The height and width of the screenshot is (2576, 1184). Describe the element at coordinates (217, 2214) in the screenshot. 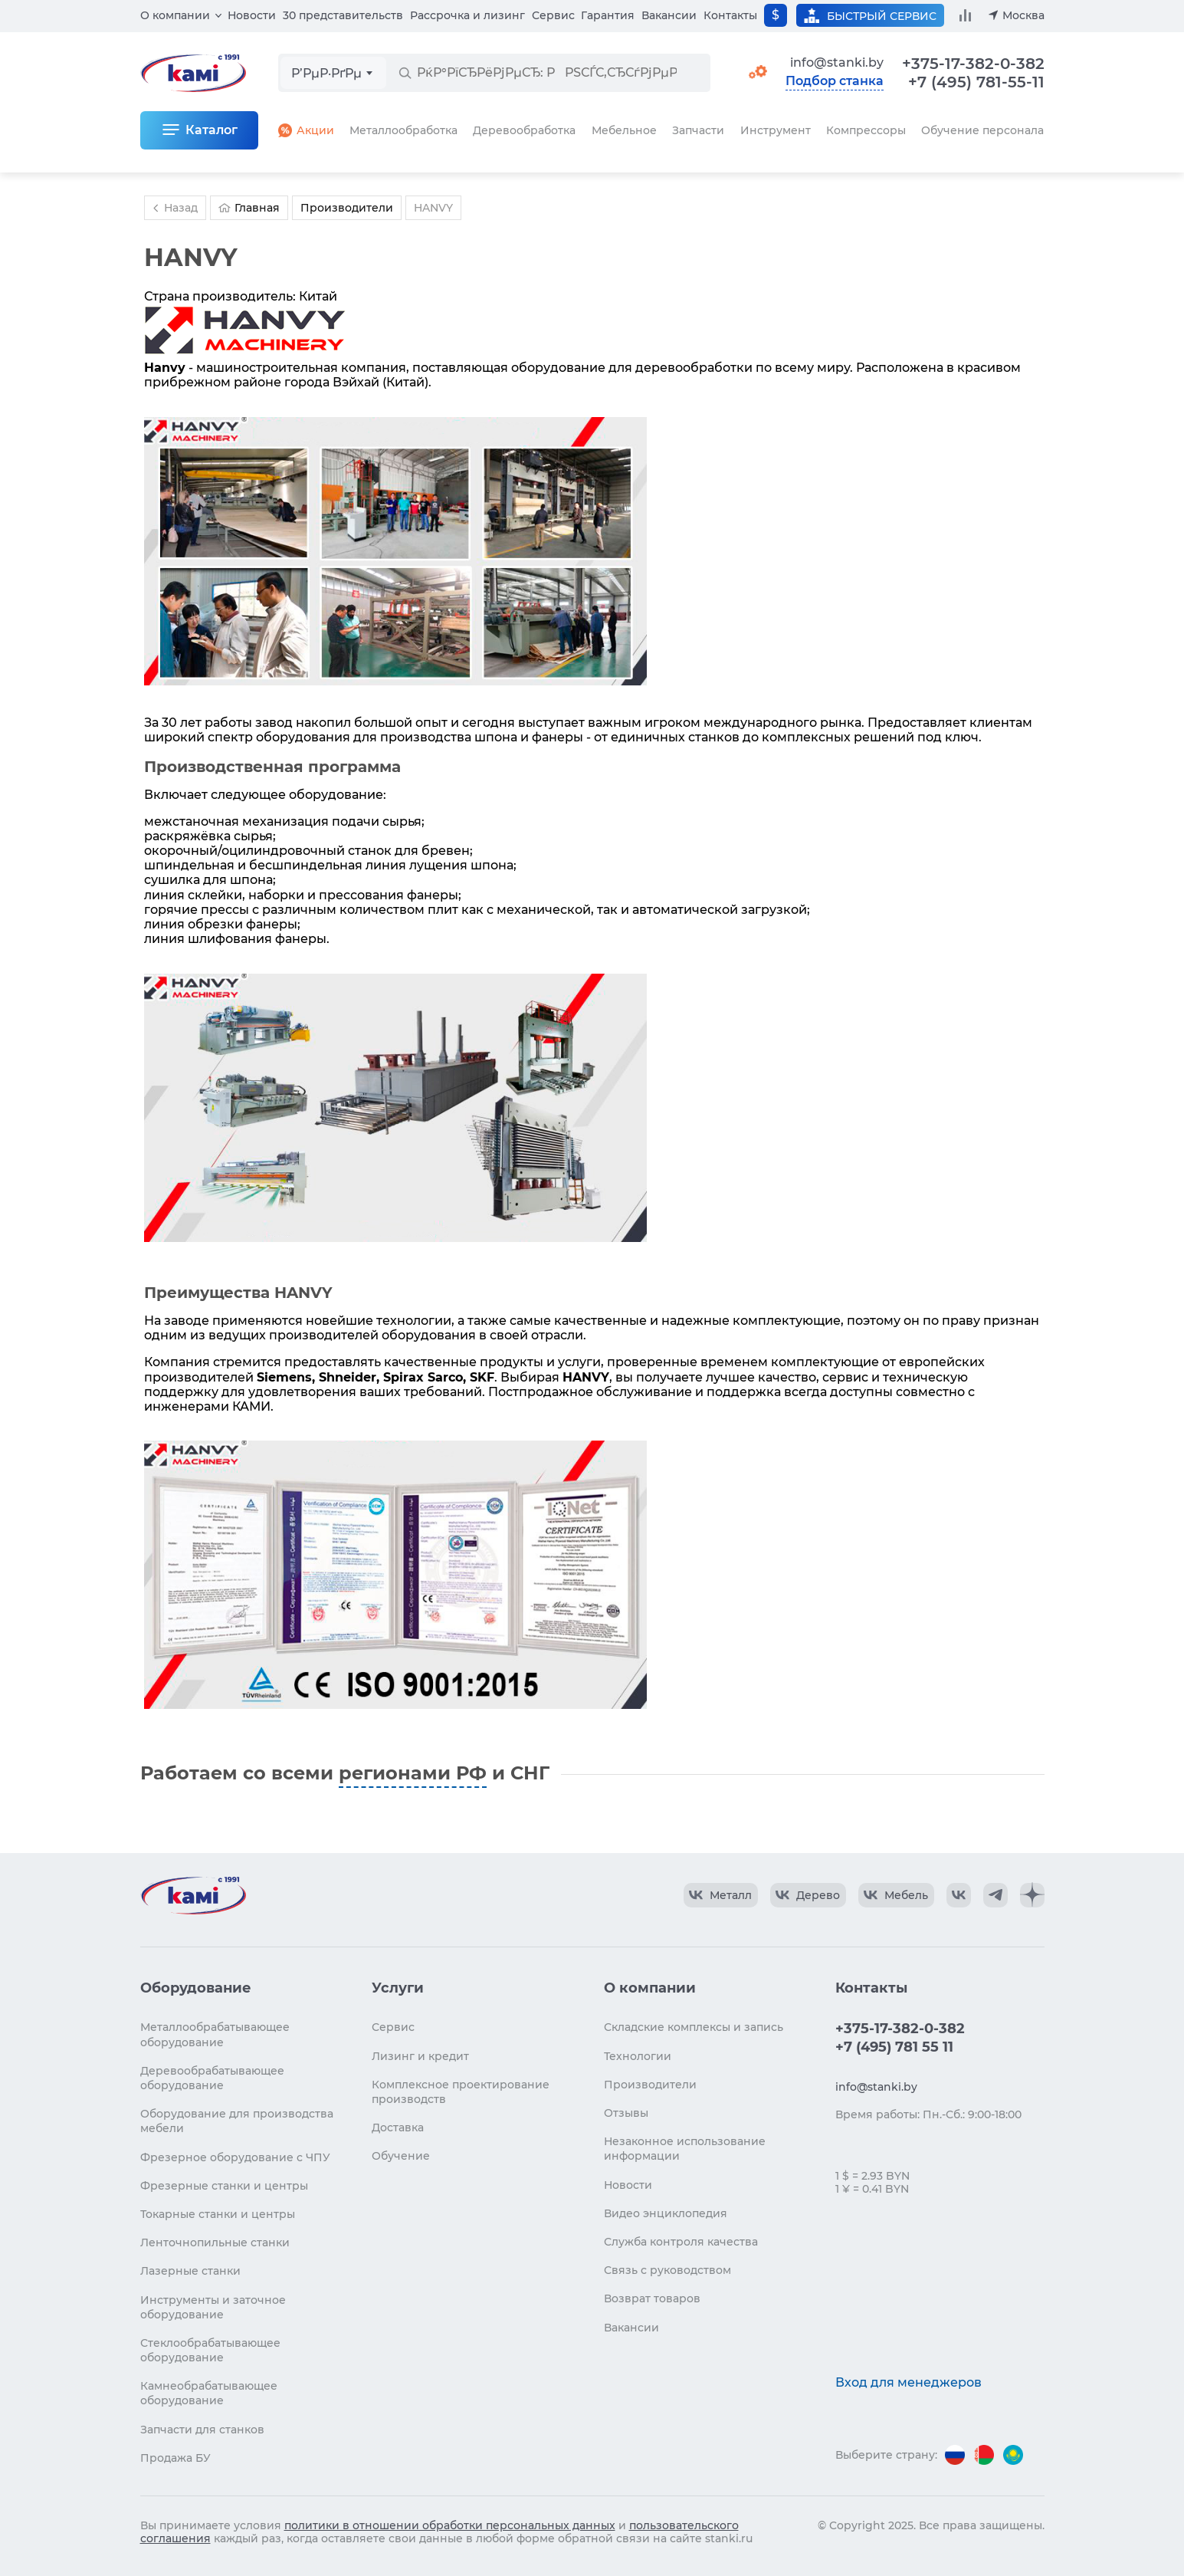

I see `Токарные станки и центры` at that location.